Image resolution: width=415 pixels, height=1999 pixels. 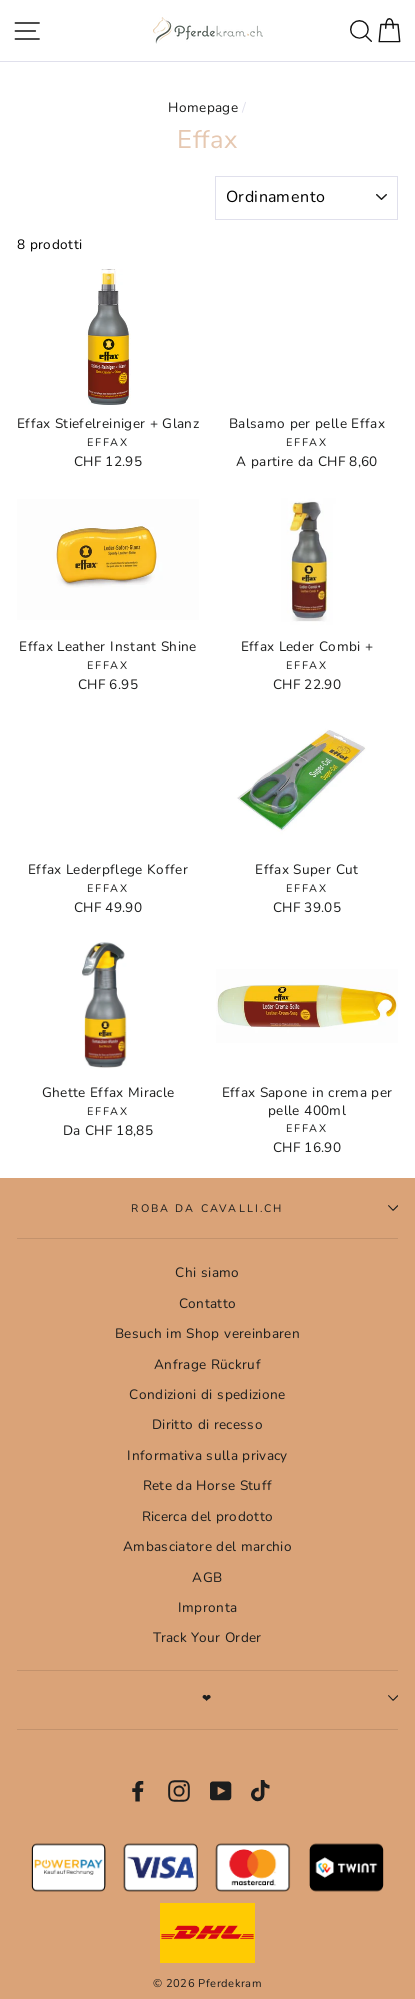 I want to click on Besuch im Shop vereinbaren, so click(x=207, y=1333).